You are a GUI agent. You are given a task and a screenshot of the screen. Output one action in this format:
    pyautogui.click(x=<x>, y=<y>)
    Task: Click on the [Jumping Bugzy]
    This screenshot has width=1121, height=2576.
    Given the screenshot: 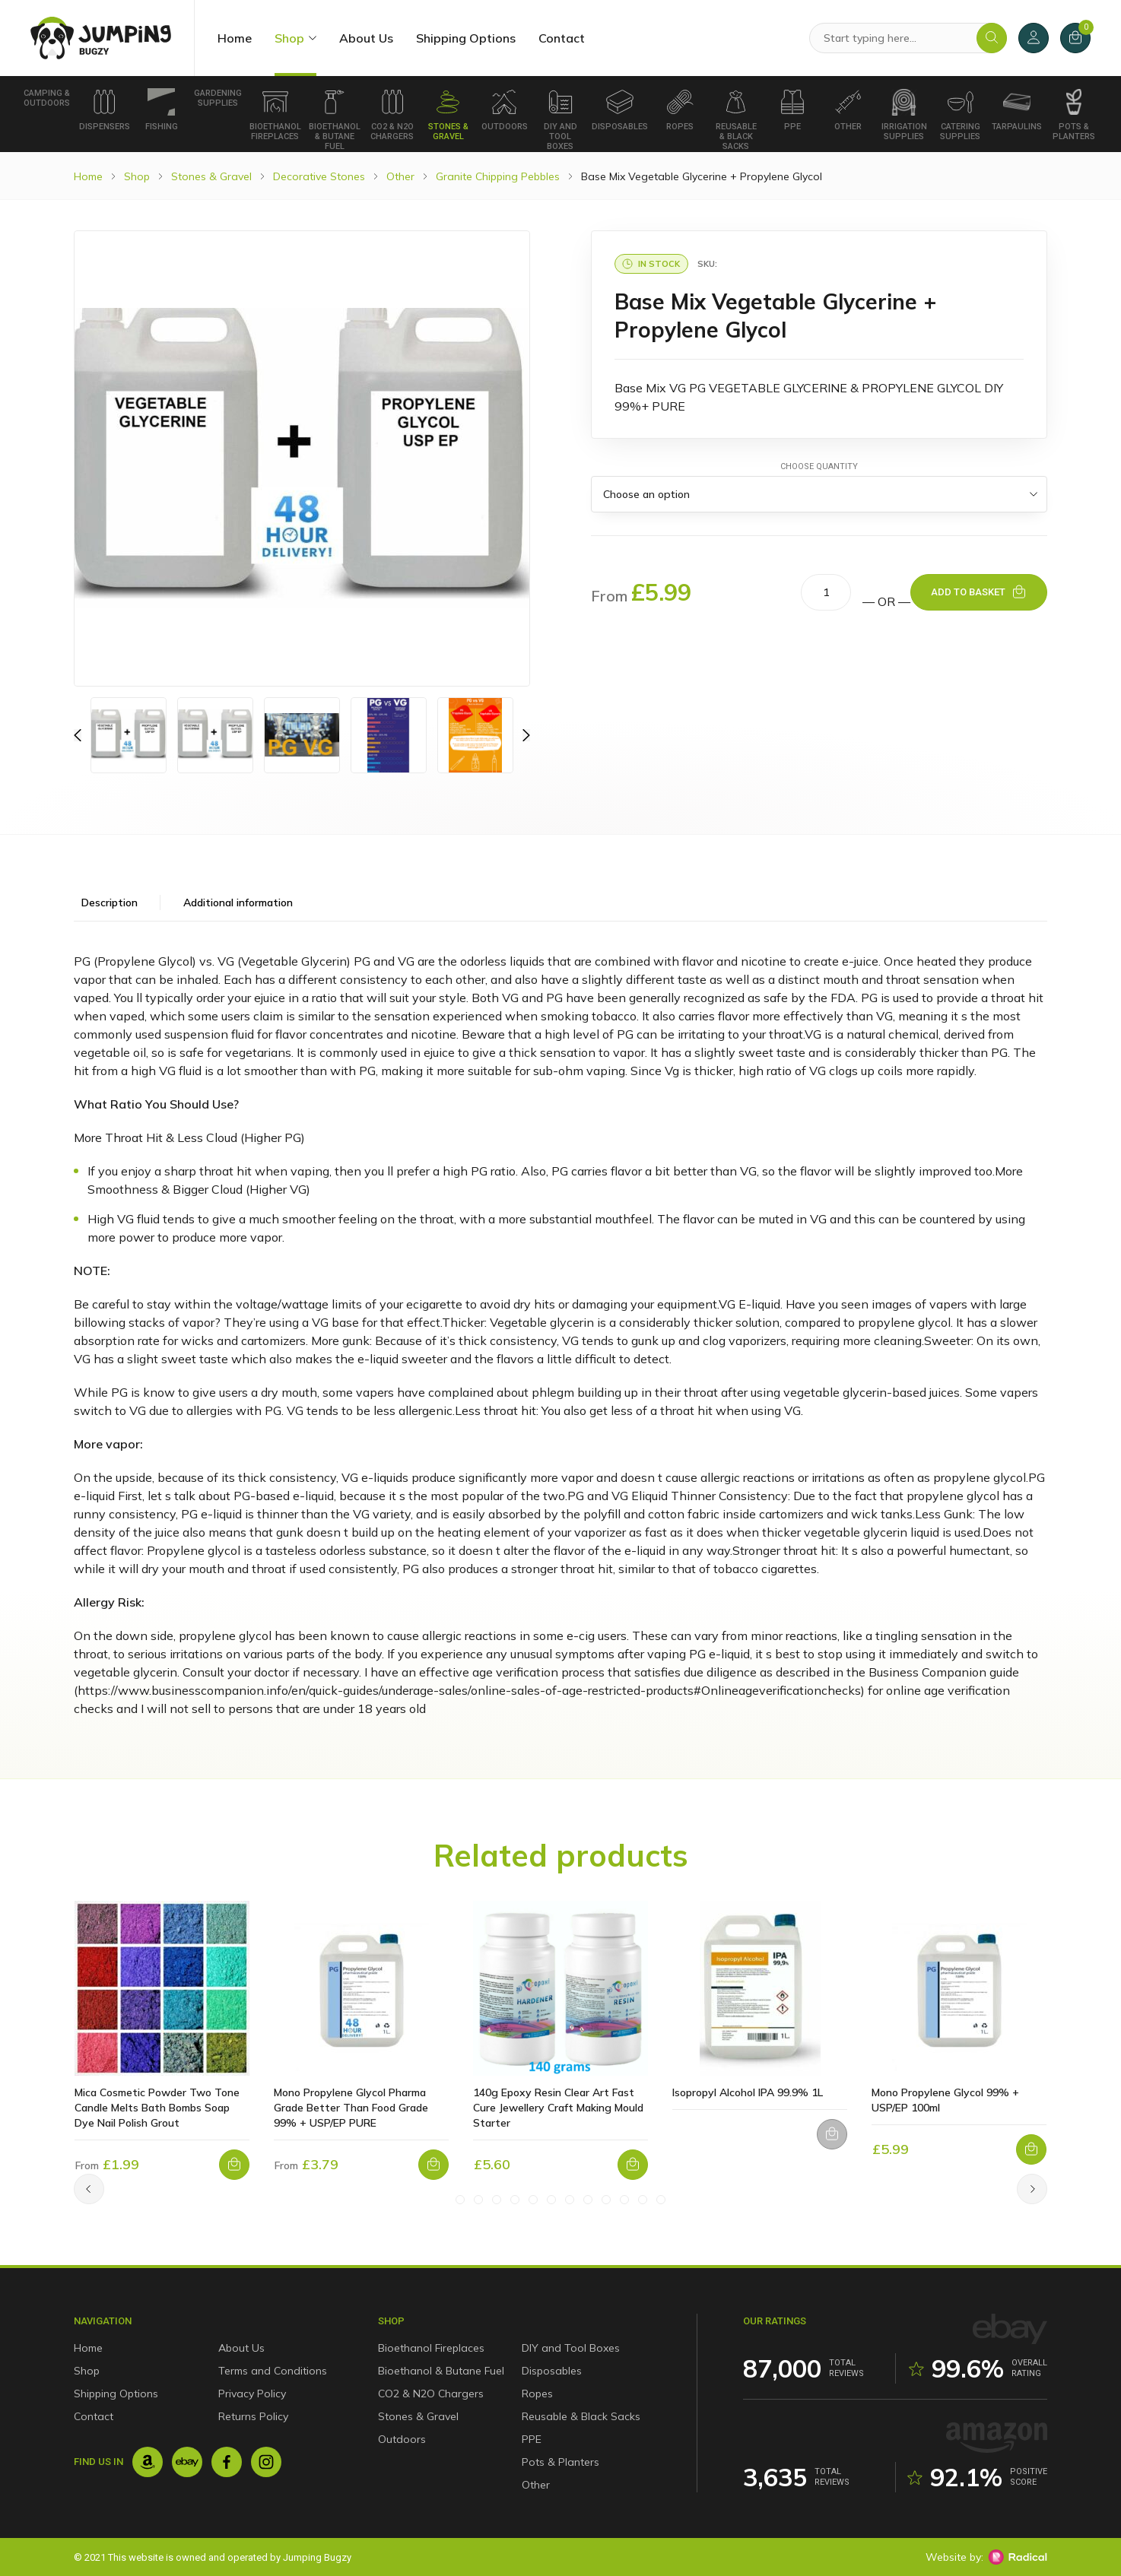 What is the action you would take?
    pyautogui.click(x=100, y=38)
    